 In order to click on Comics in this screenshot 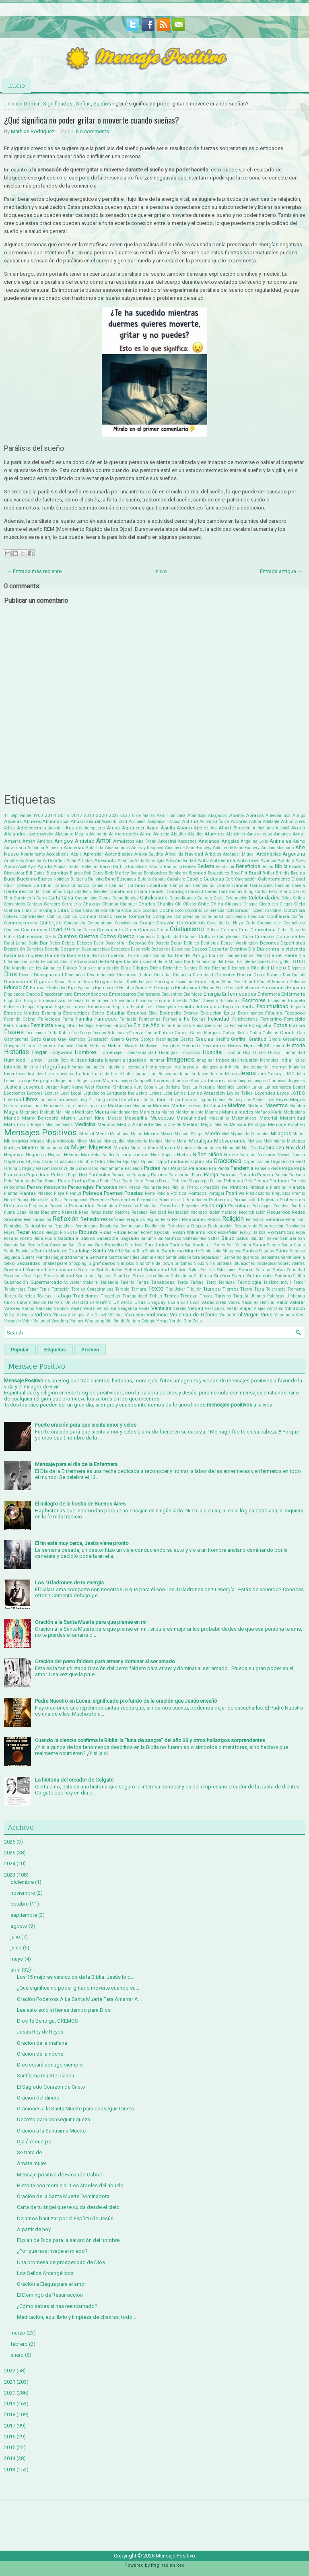, I will do `click(54, 916)`.